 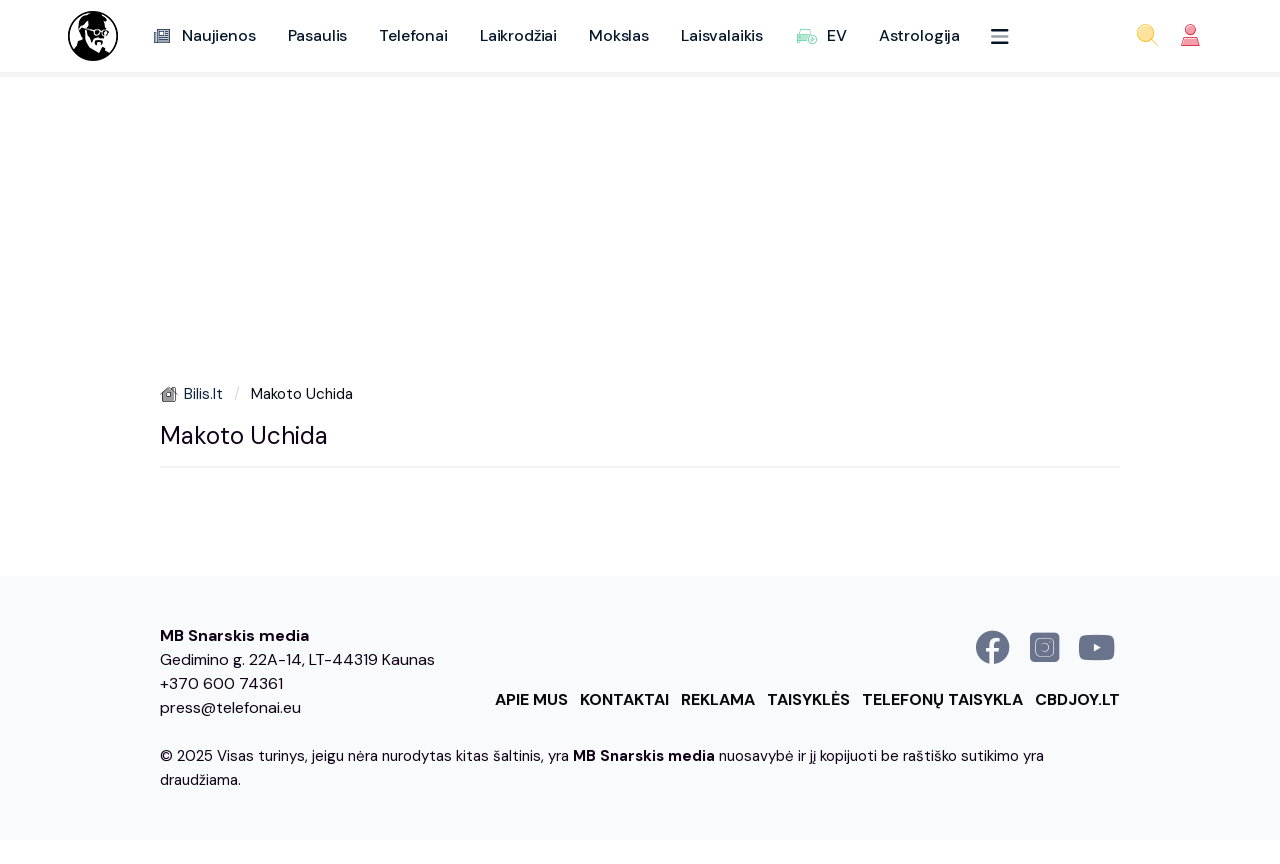 I want to click on Pasaulis, so click(x=318, y=35).